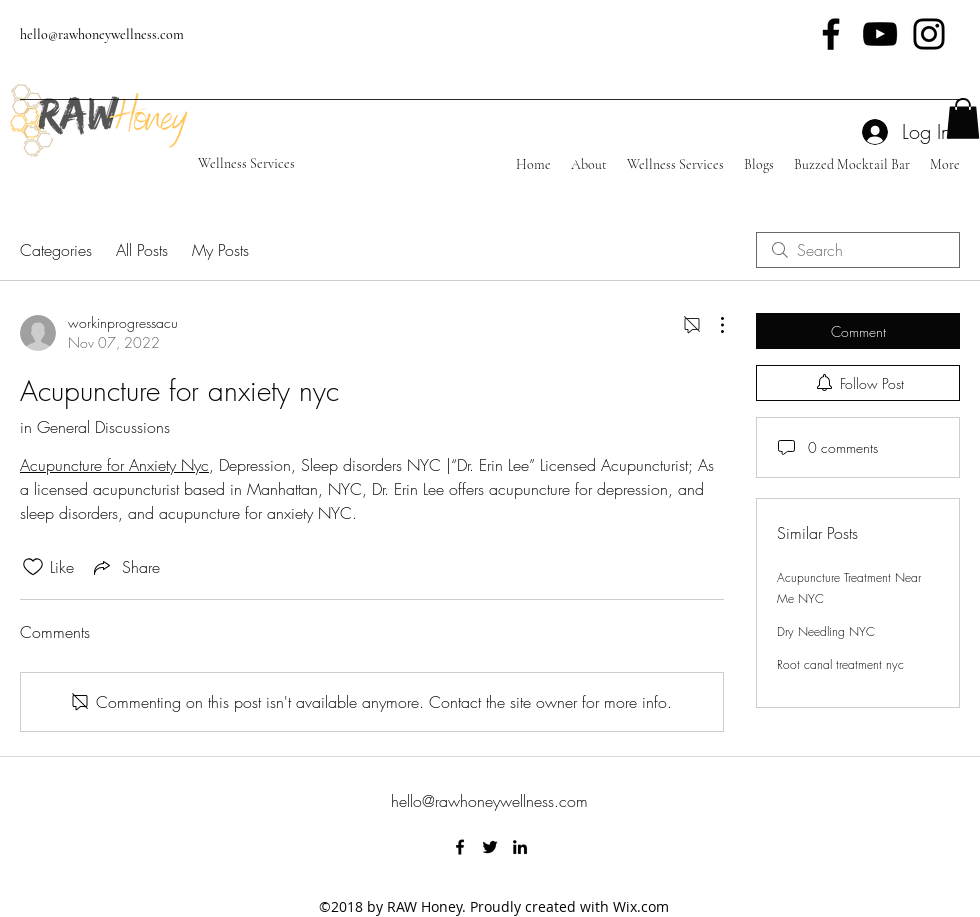 The height and width of the screenshot is (917, 980). Describe the element at coordinates (56, 250) in the screenshot. I see `Categories` at that location.